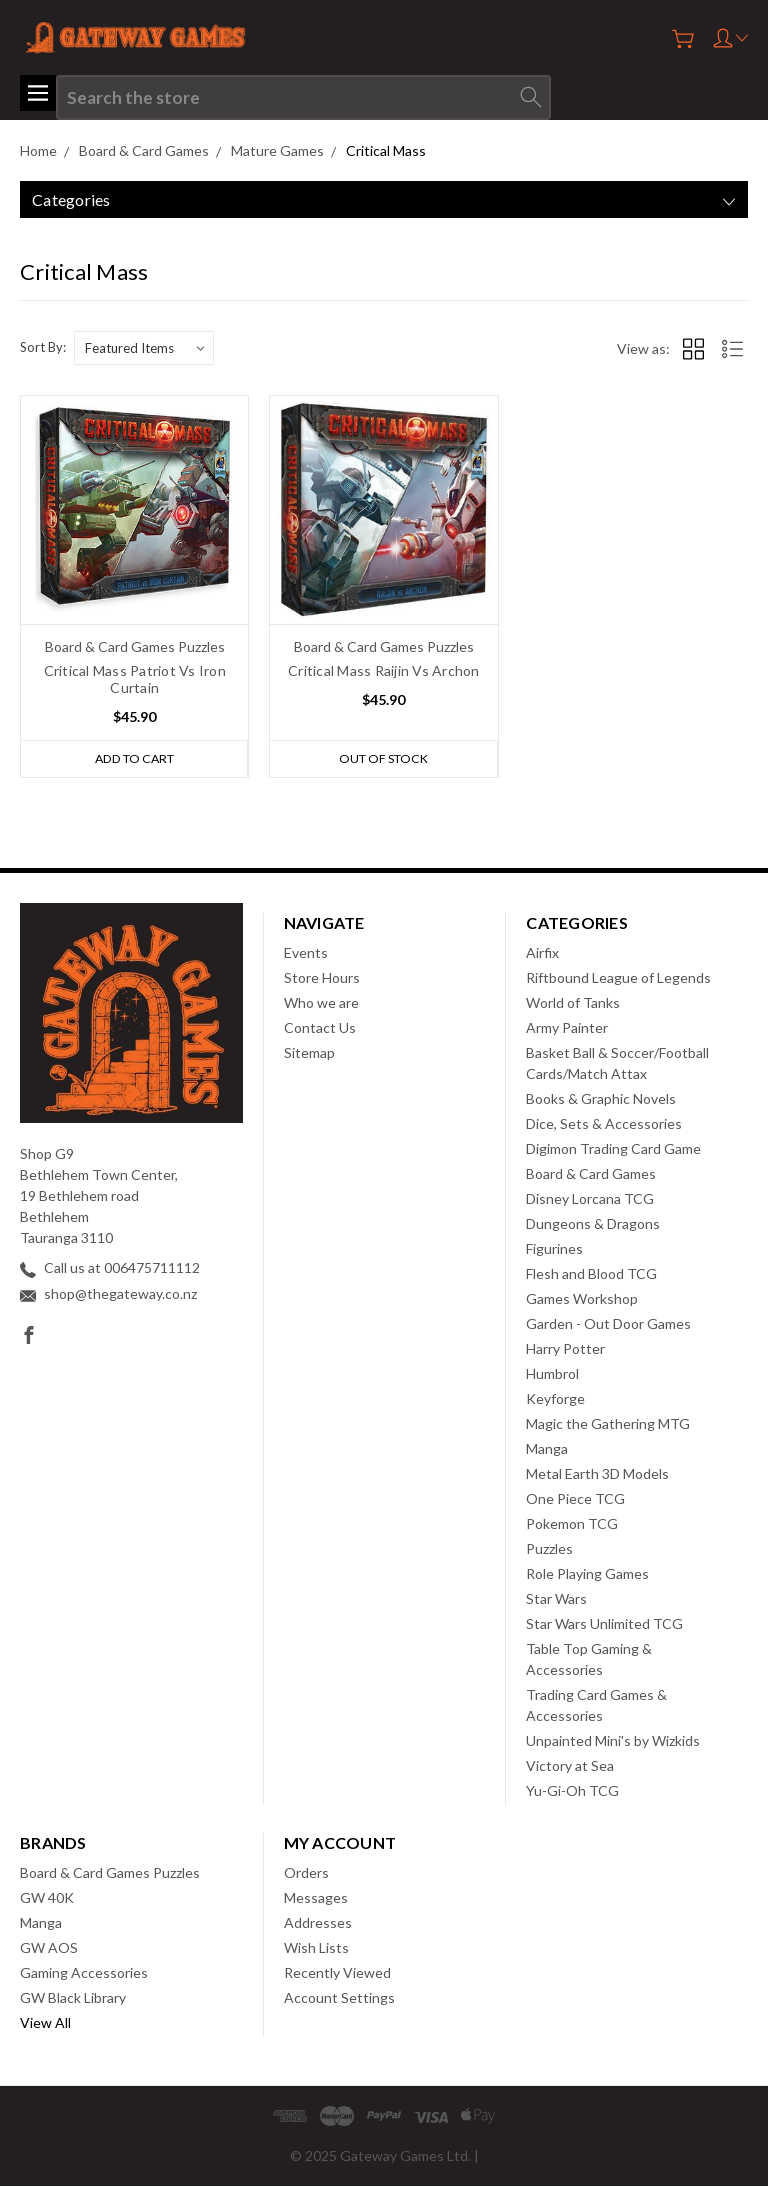 The image size is (768, 2187). What do you see at coordinates (593, 1224) in the screenshot?
I see `Dungeons & Dragons` at bounding box center [593, 1224].